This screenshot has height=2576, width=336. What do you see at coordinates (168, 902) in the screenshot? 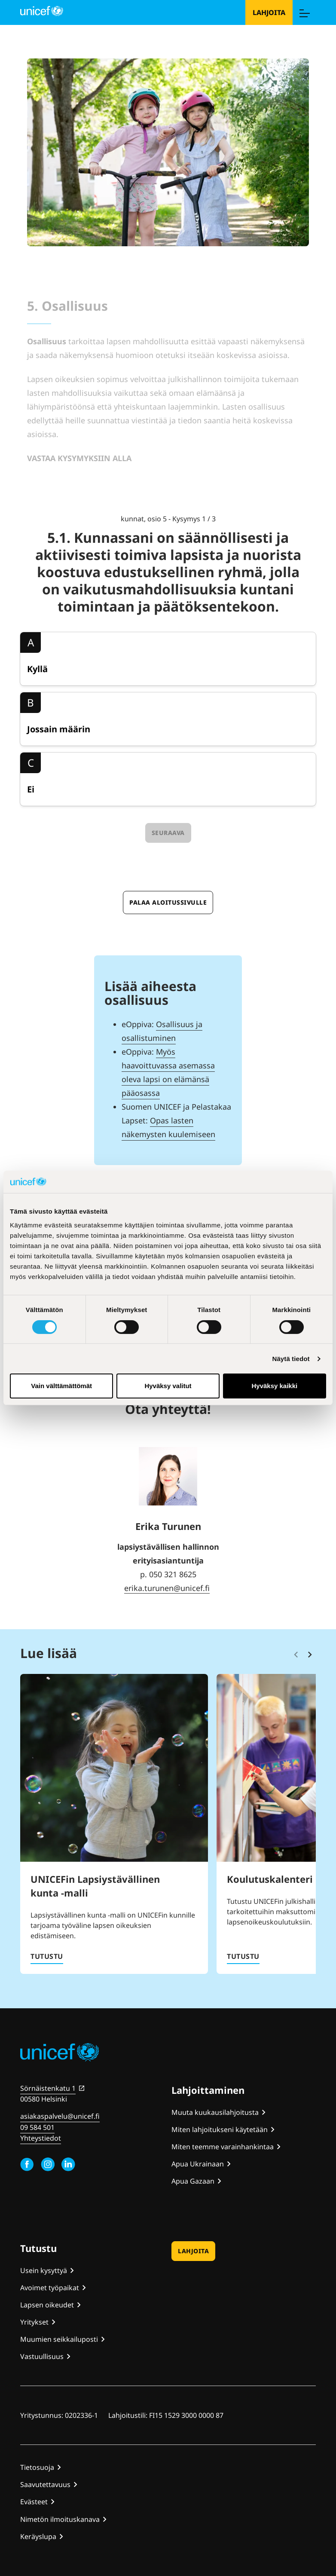
I see `Palaa aloitussivulle` at bounding box center [168, 902].